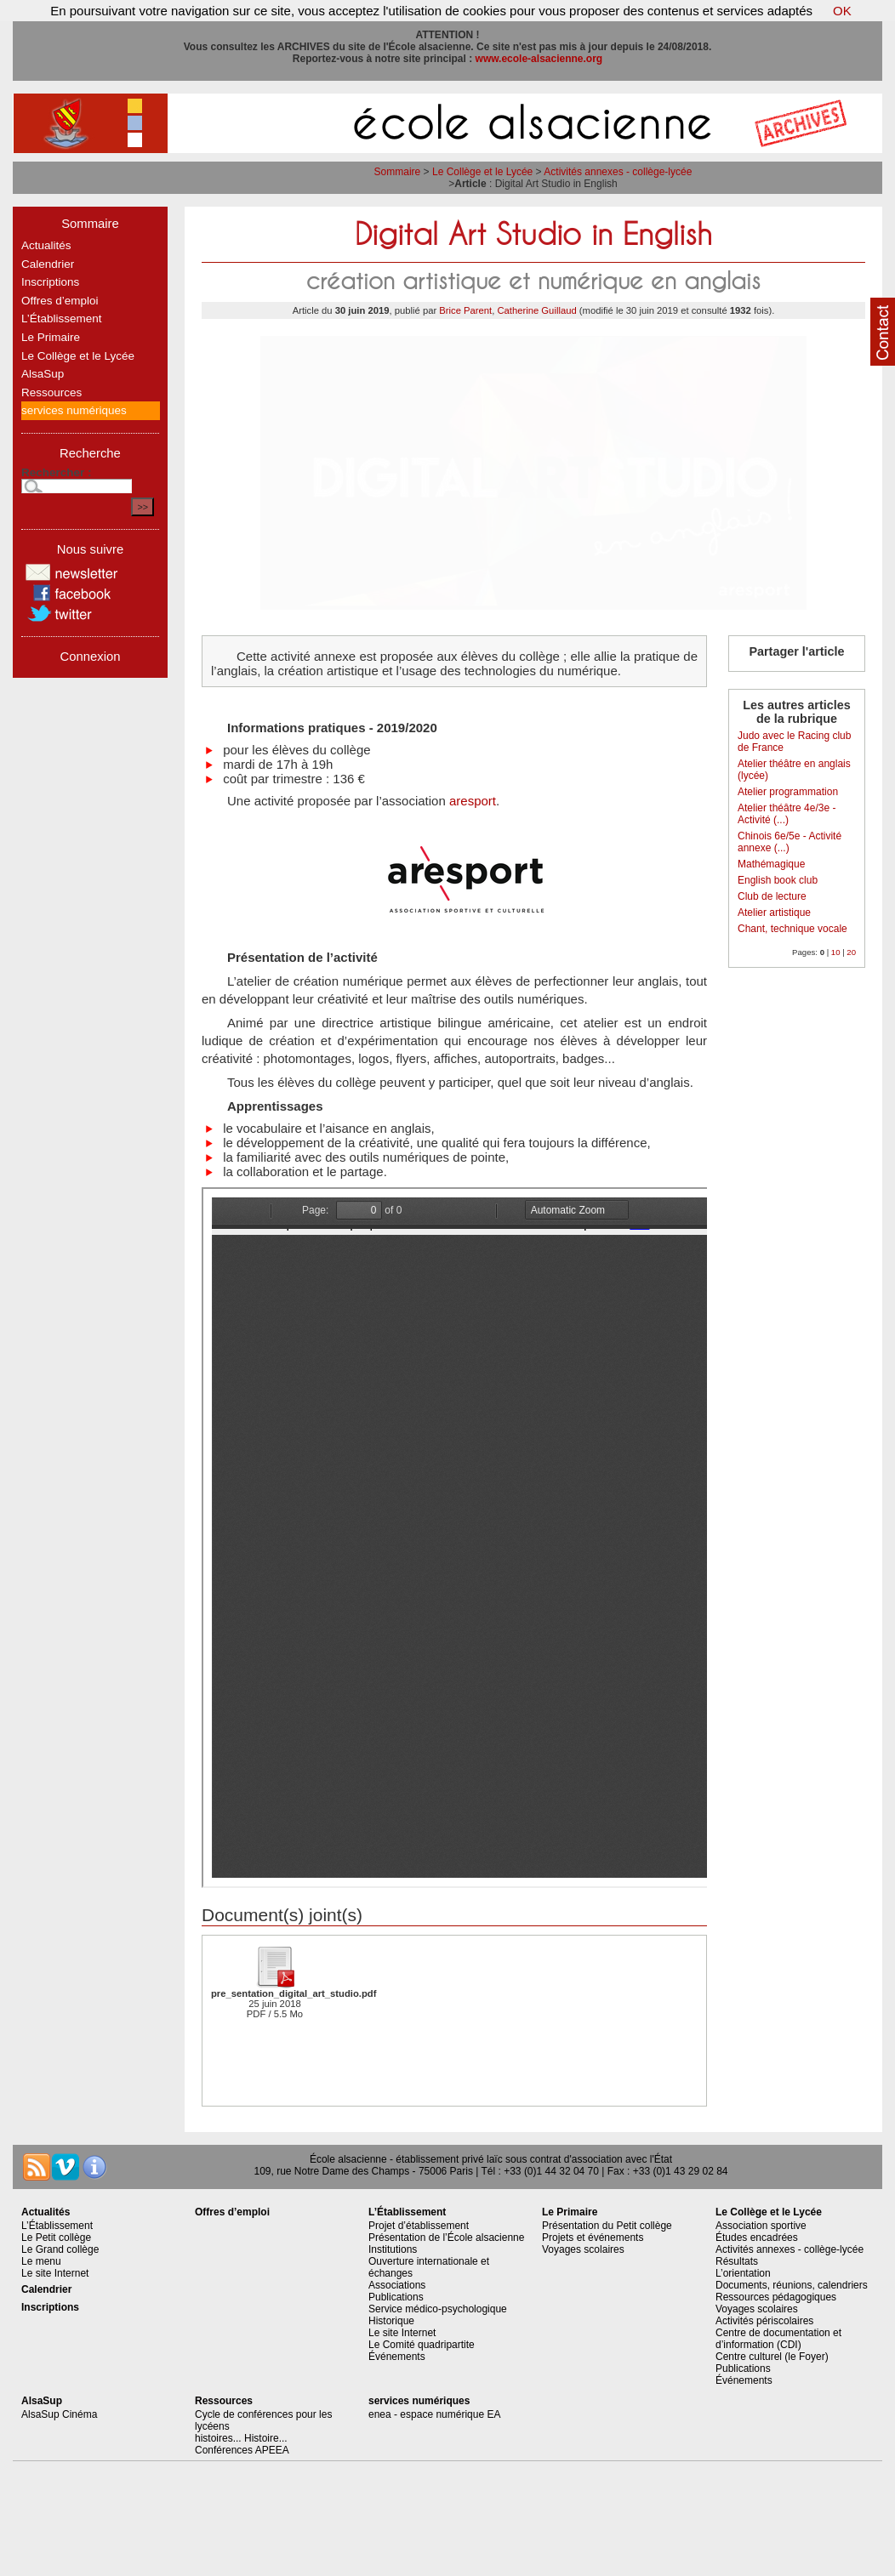 The height and width of the screenshot is (2576, 895). I want to click on aresport, so click(472, 800).